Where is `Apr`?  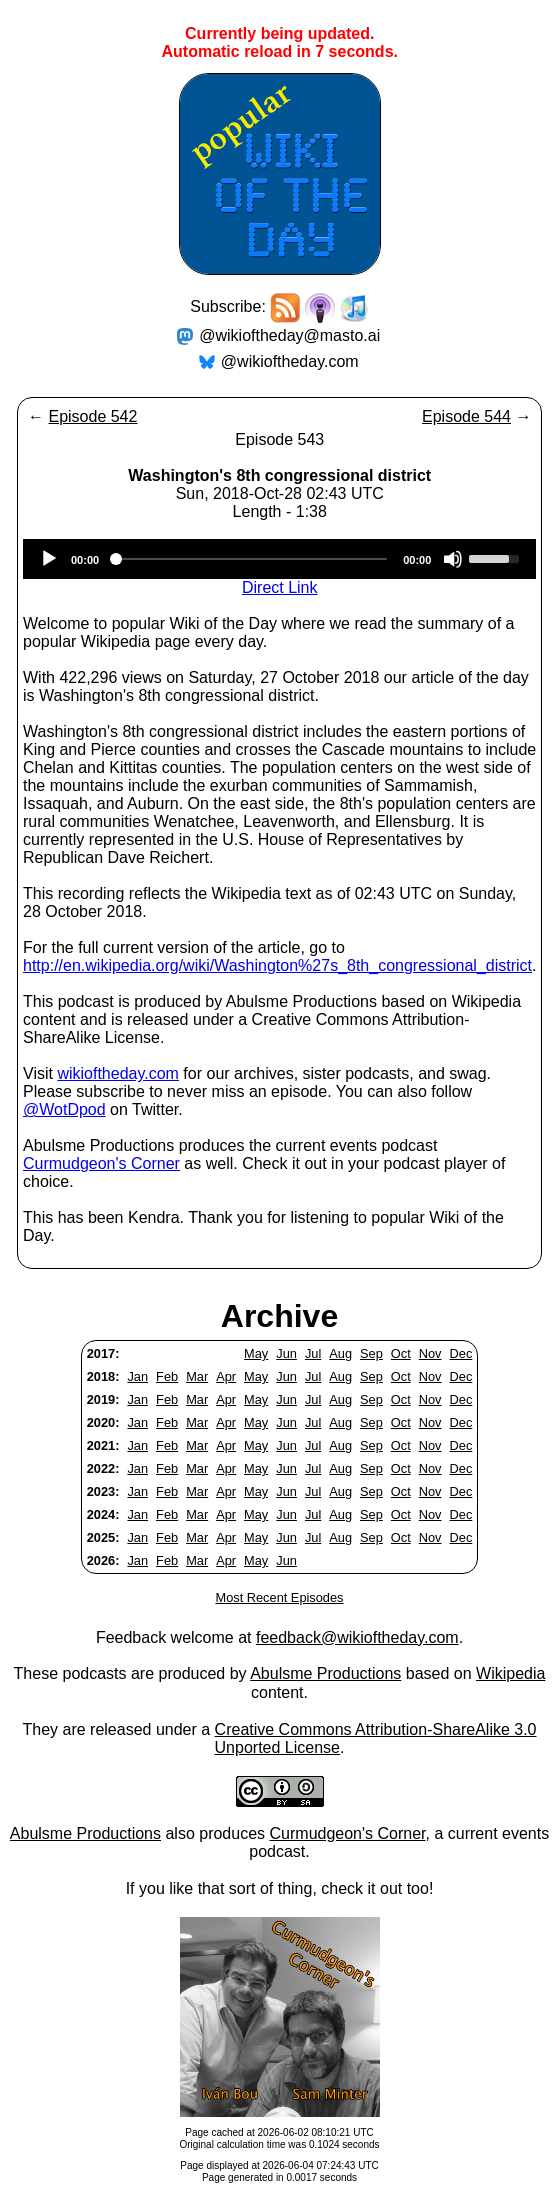
Apr is located at coordinates (226, 1376).